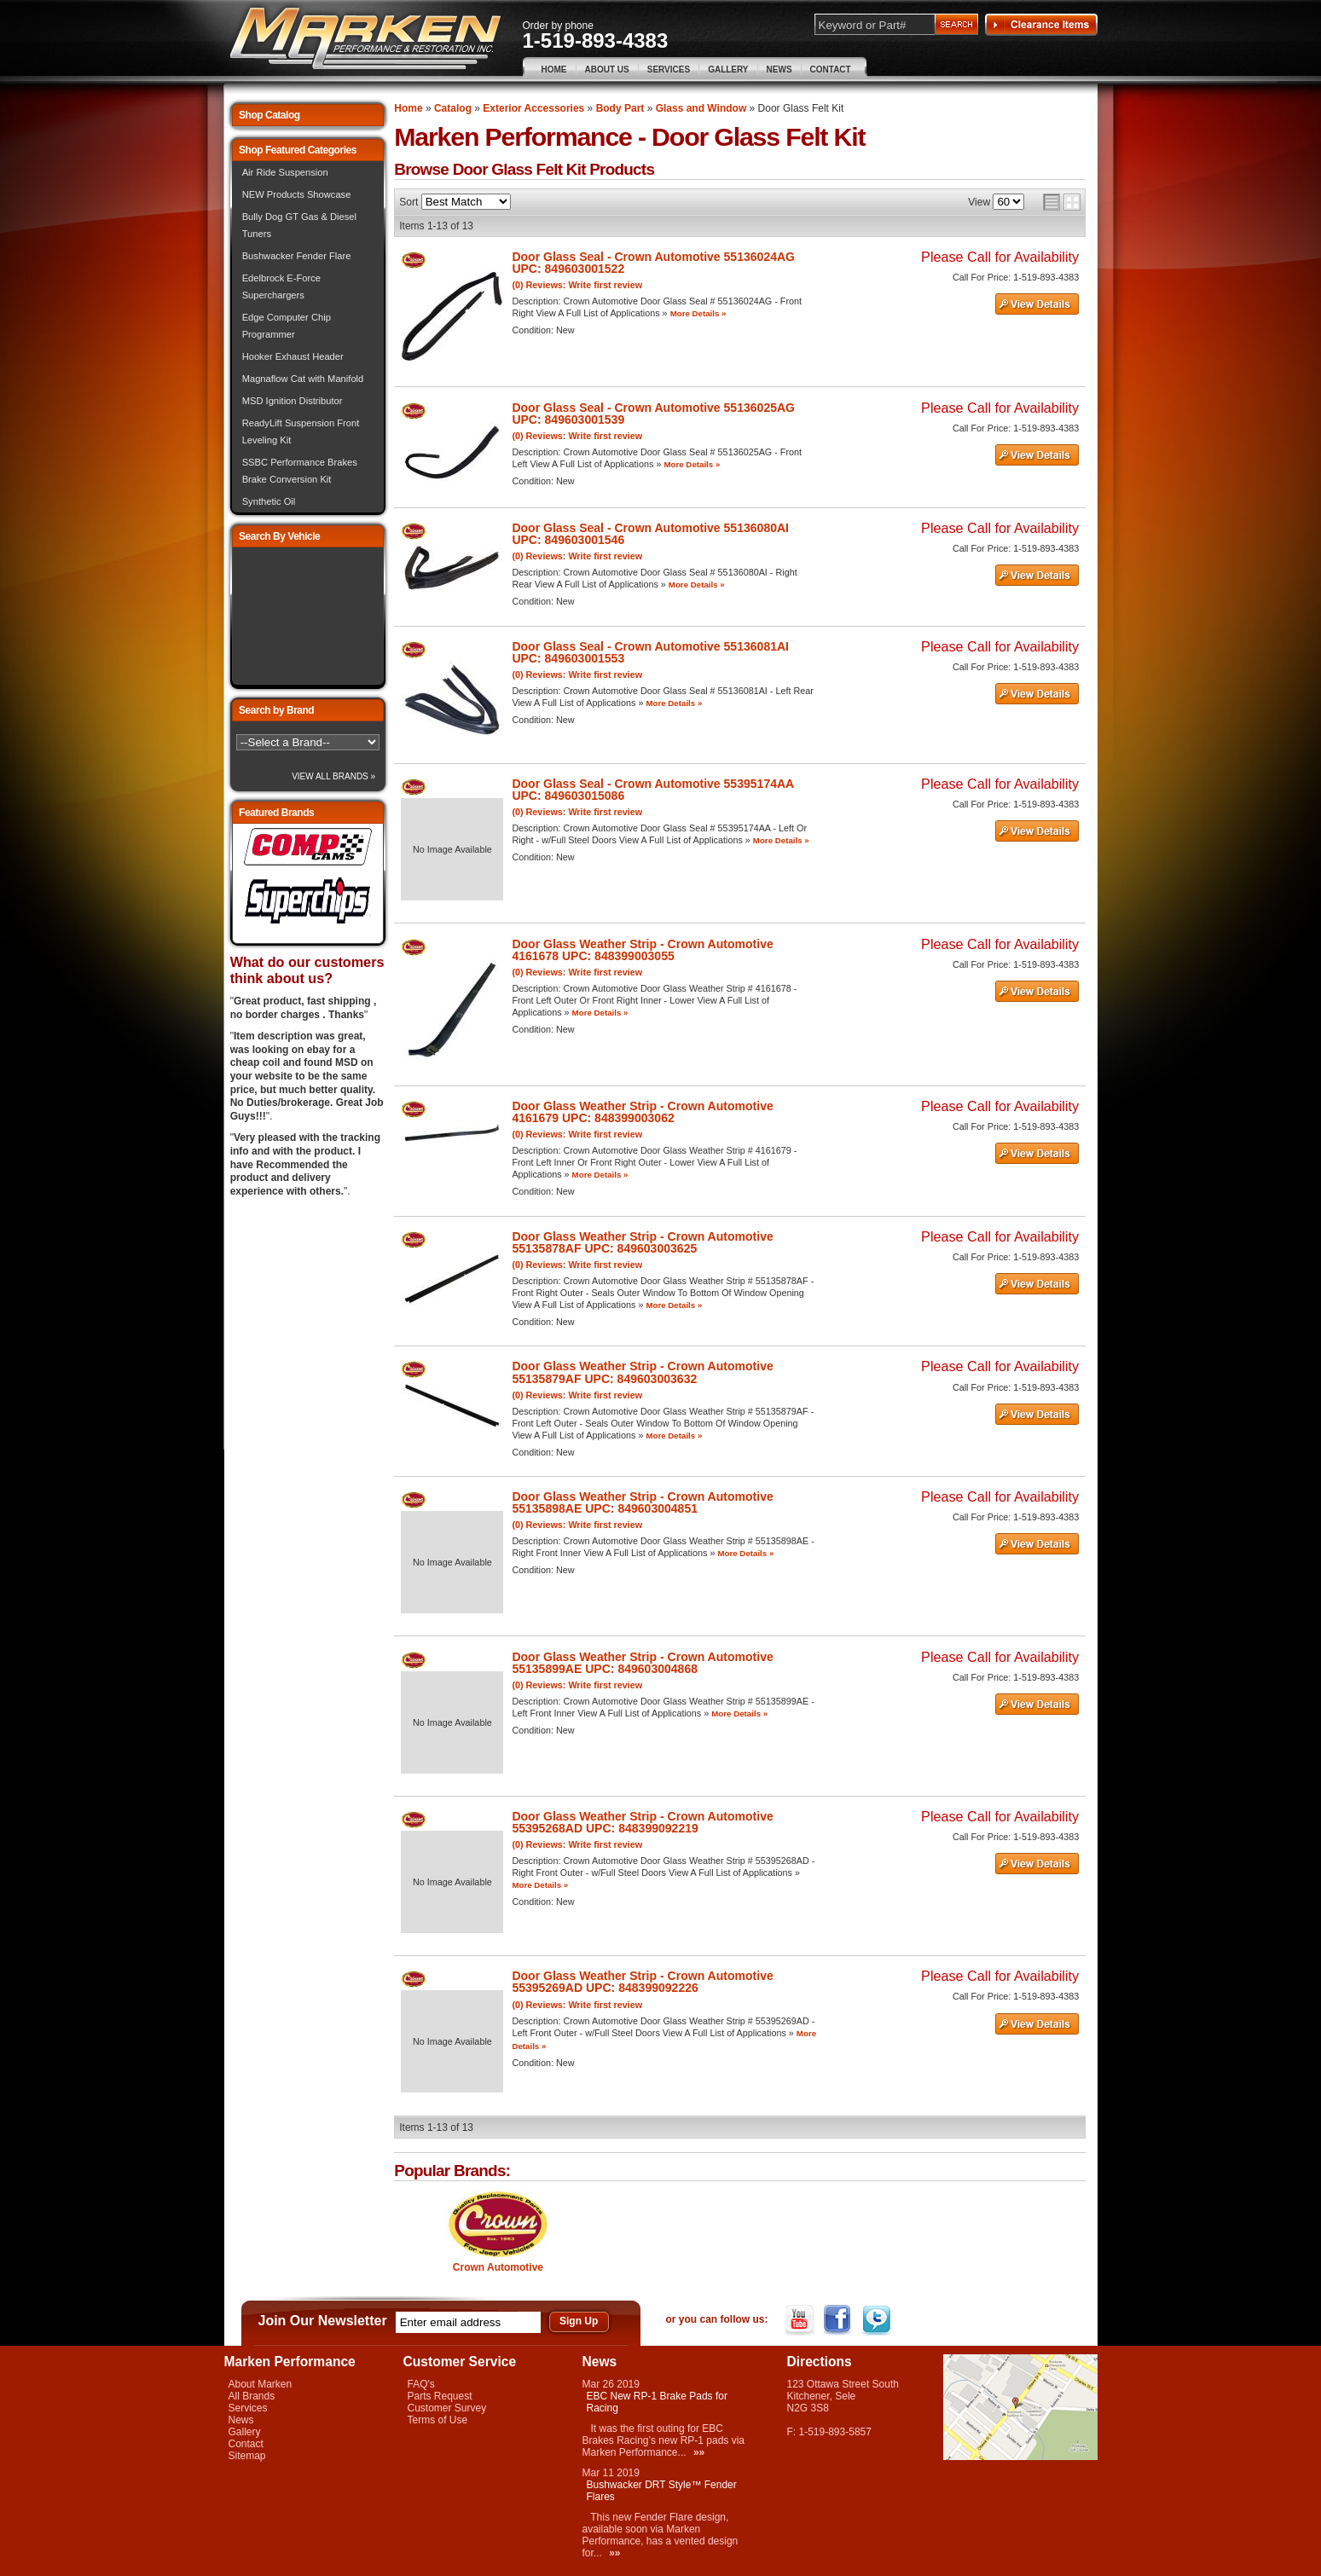 Image resolution: width=1321 pixels, height=2576 pixels. What do you see at coordinates (293, 356) in the screenshot?
I see `Hooker Exhaust Header` at bounding box center [293, 356].